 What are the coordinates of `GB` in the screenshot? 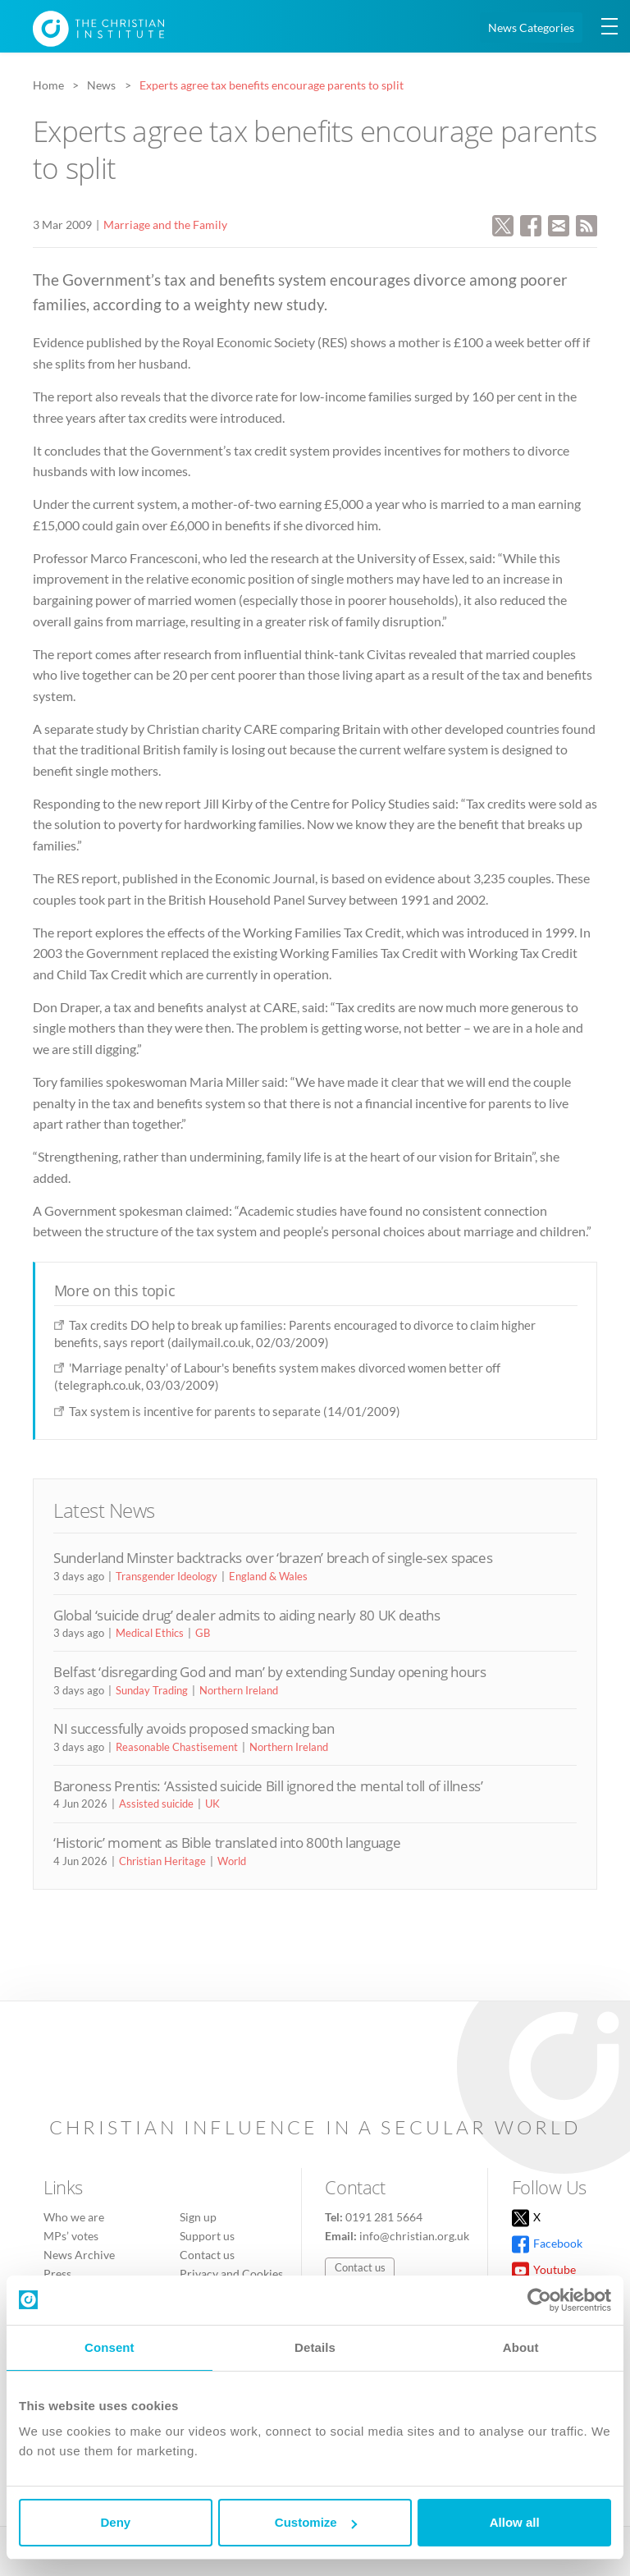 It's located at (202, 1632).